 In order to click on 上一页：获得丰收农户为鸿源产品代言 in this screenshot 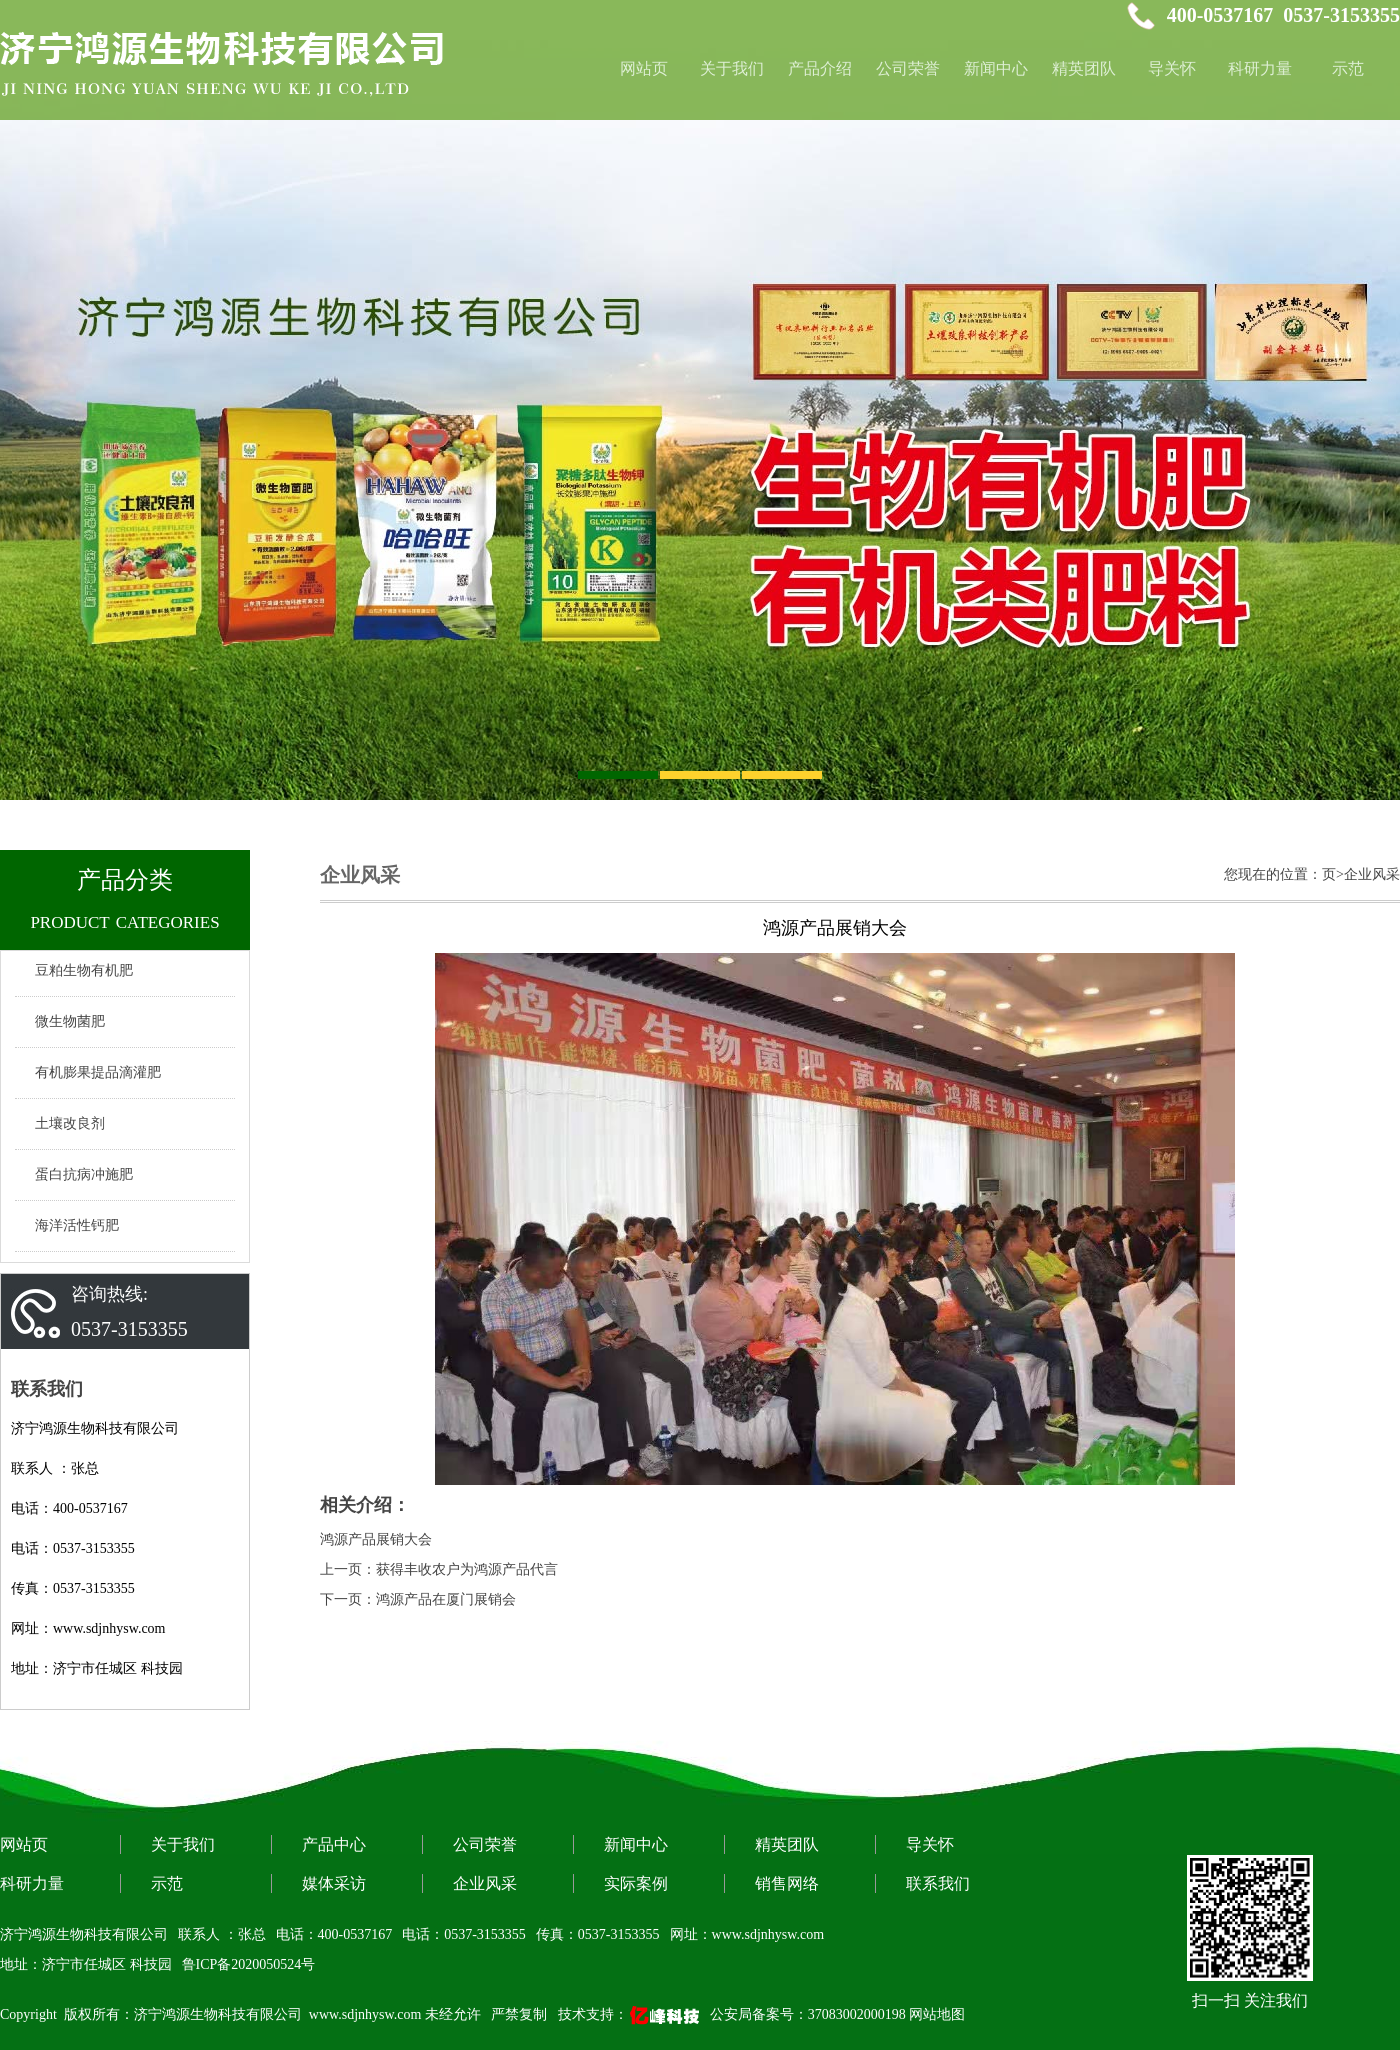, I will do `click(439, 1569)`.